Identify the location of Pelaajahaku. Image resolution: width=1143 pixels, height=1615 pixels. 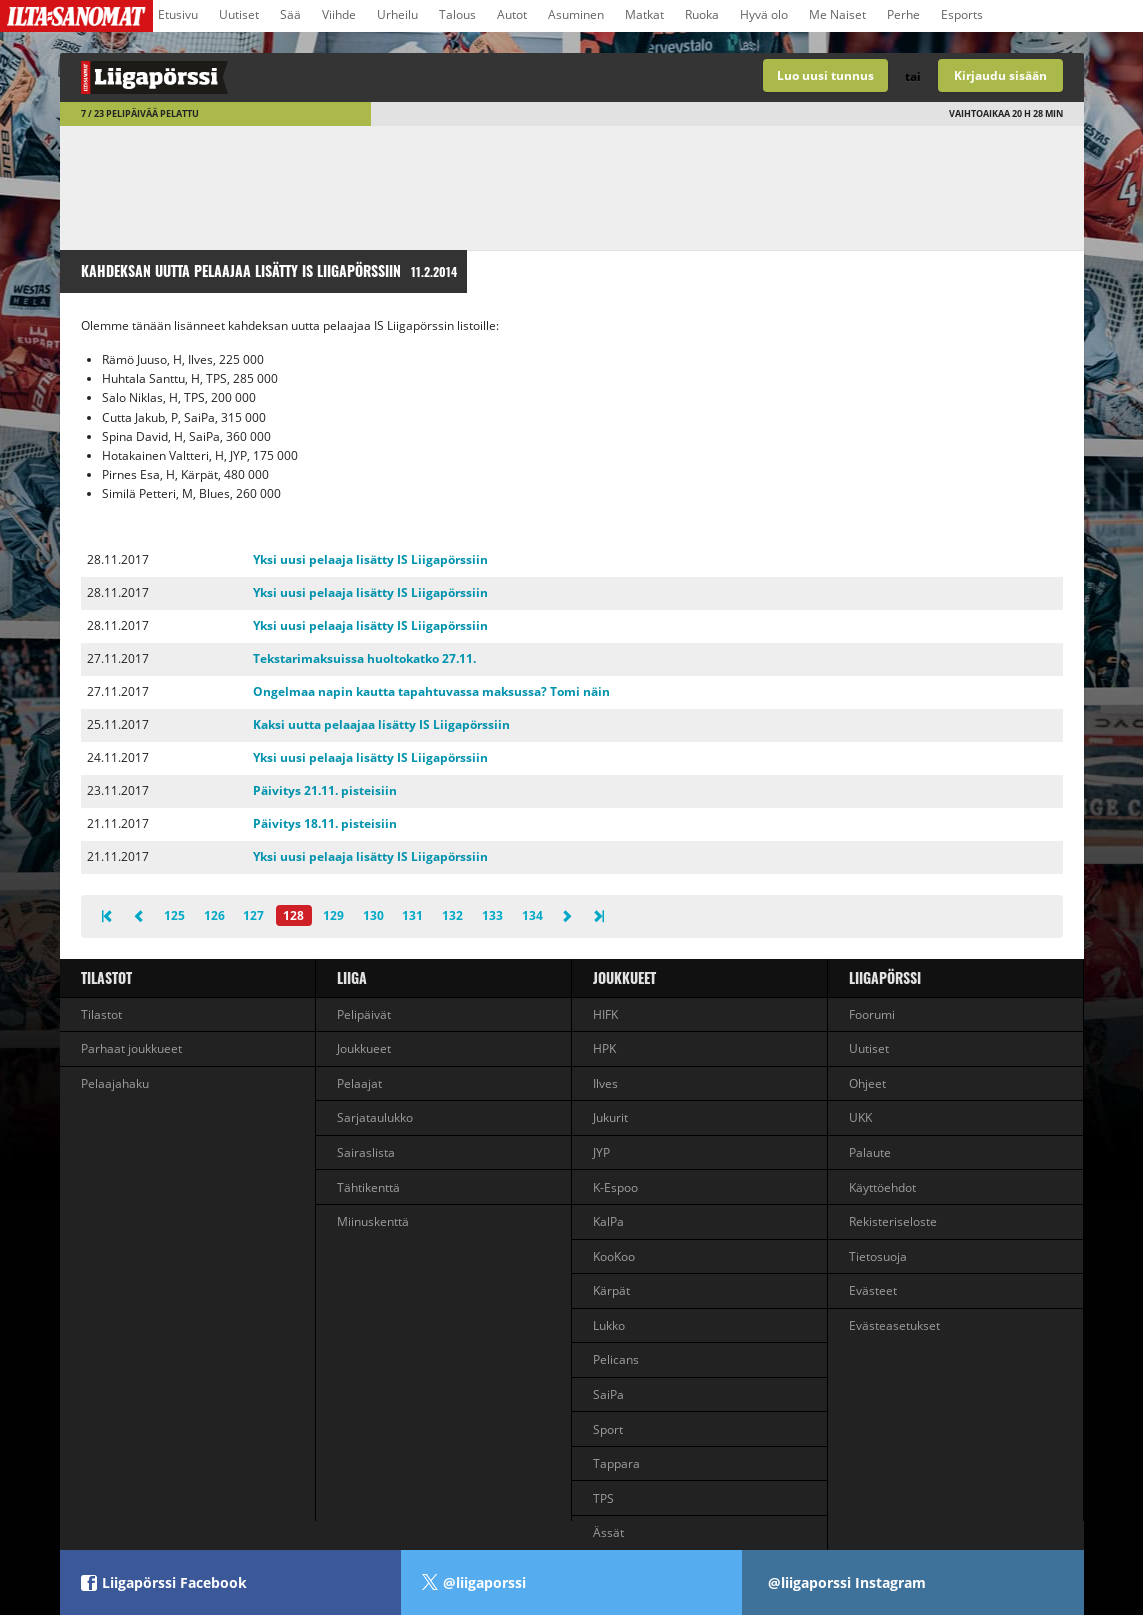
(115, 1083).